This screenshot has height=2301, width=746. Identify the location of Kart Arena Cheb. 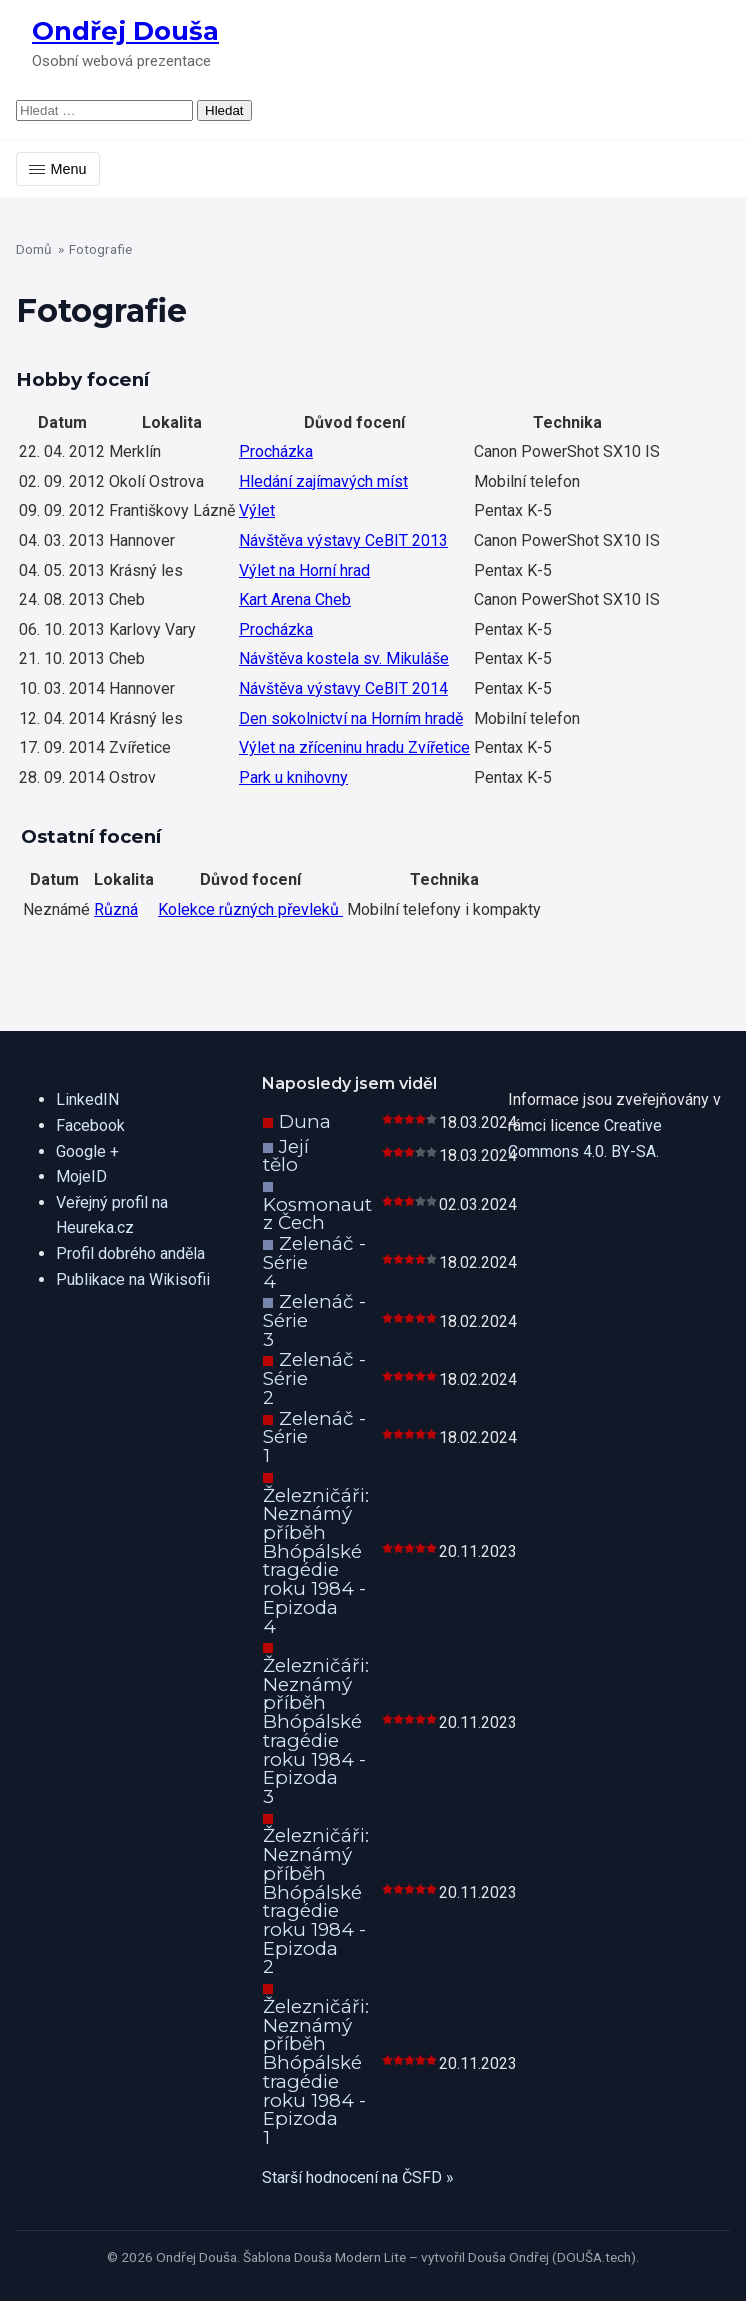
(295, 599).